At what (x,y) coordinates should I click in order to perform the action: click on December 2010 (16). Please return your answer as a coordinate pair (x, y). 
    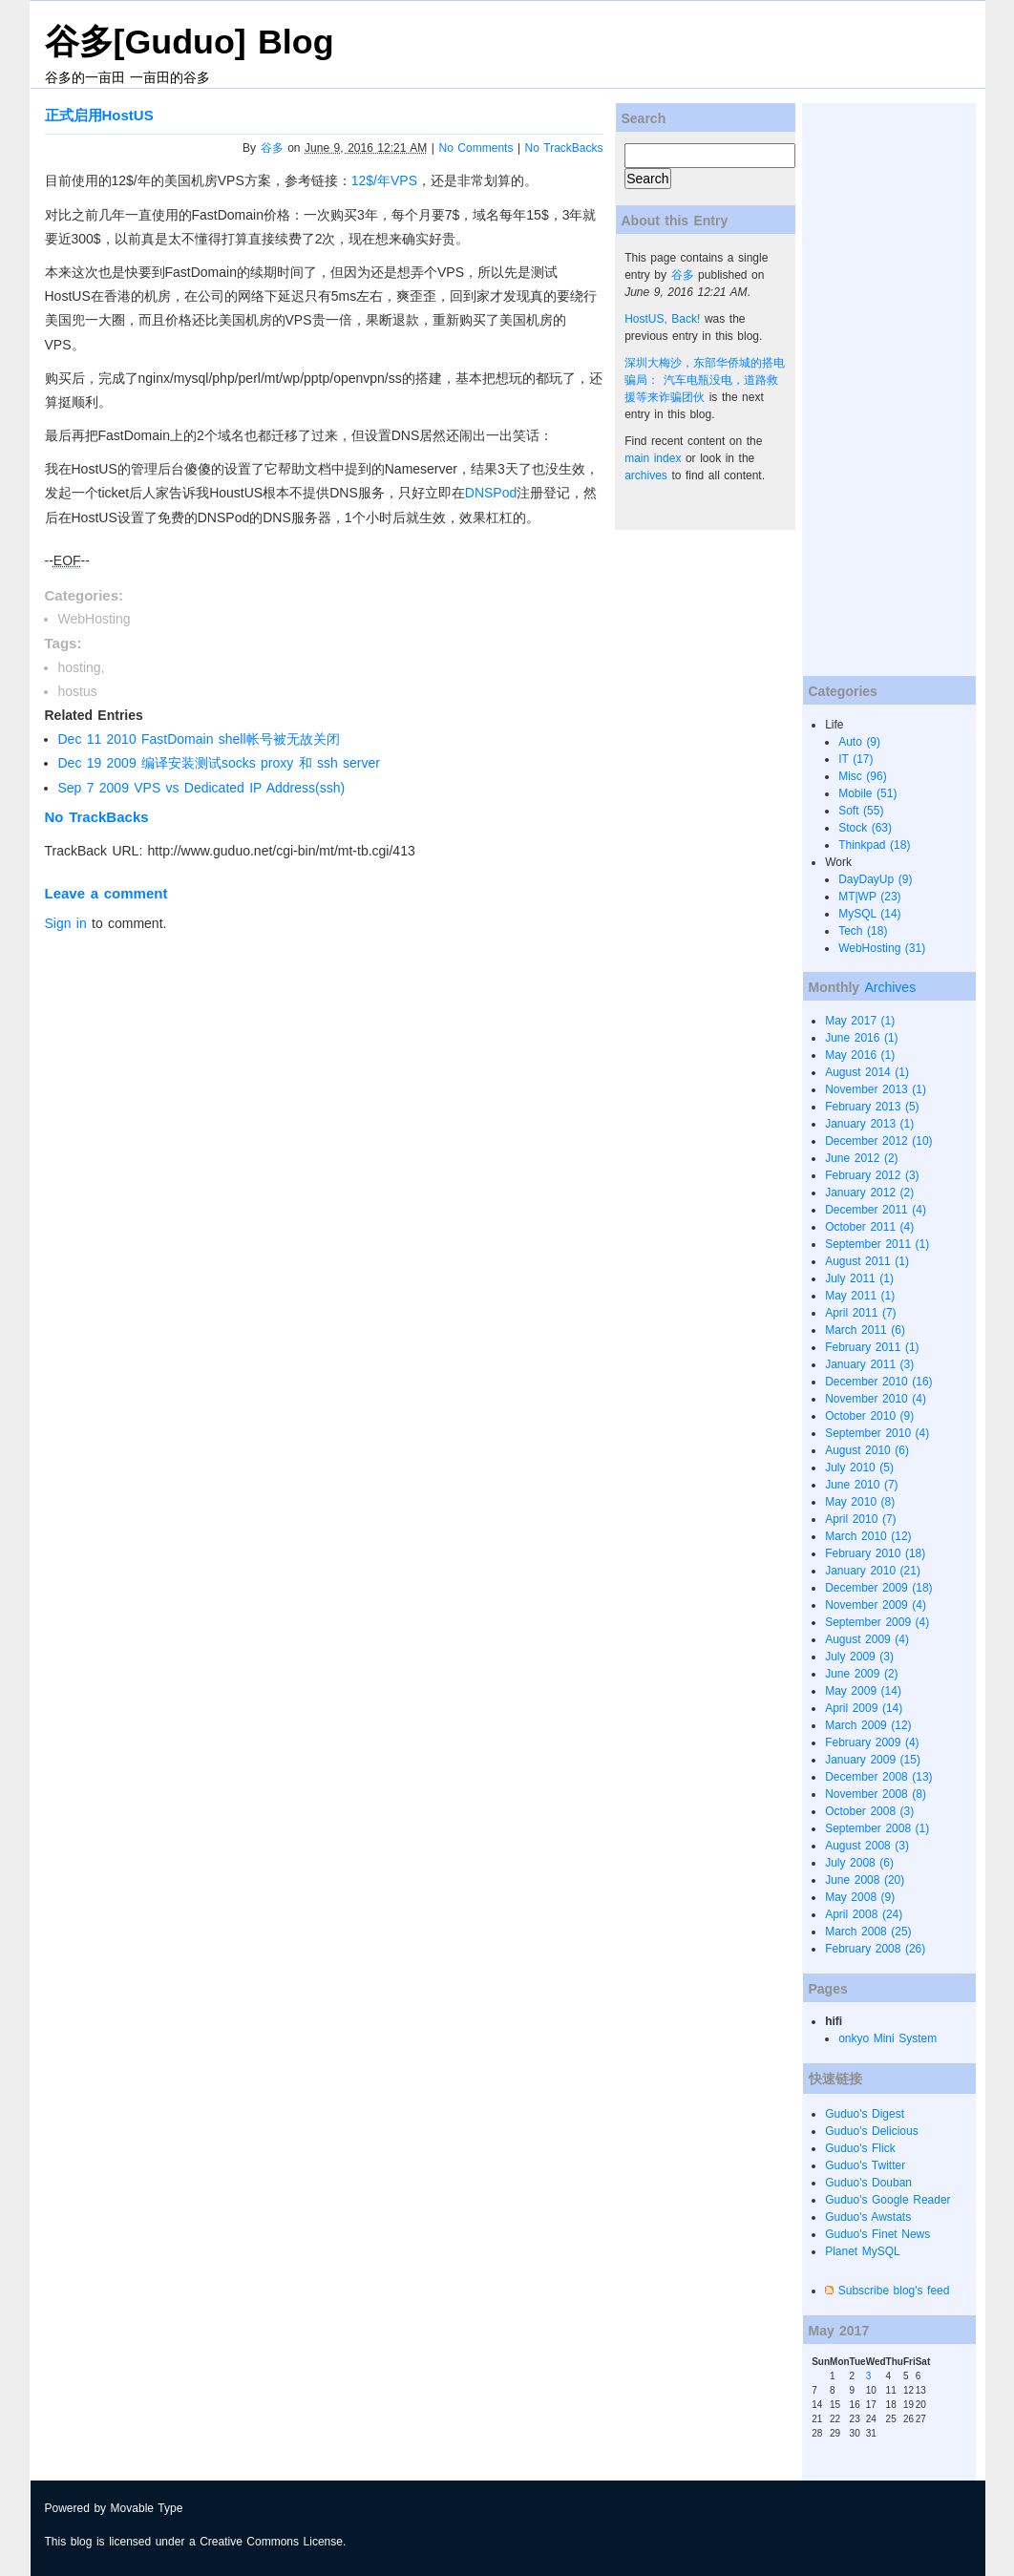
    Looking at the image, I should click on (878, 1381).